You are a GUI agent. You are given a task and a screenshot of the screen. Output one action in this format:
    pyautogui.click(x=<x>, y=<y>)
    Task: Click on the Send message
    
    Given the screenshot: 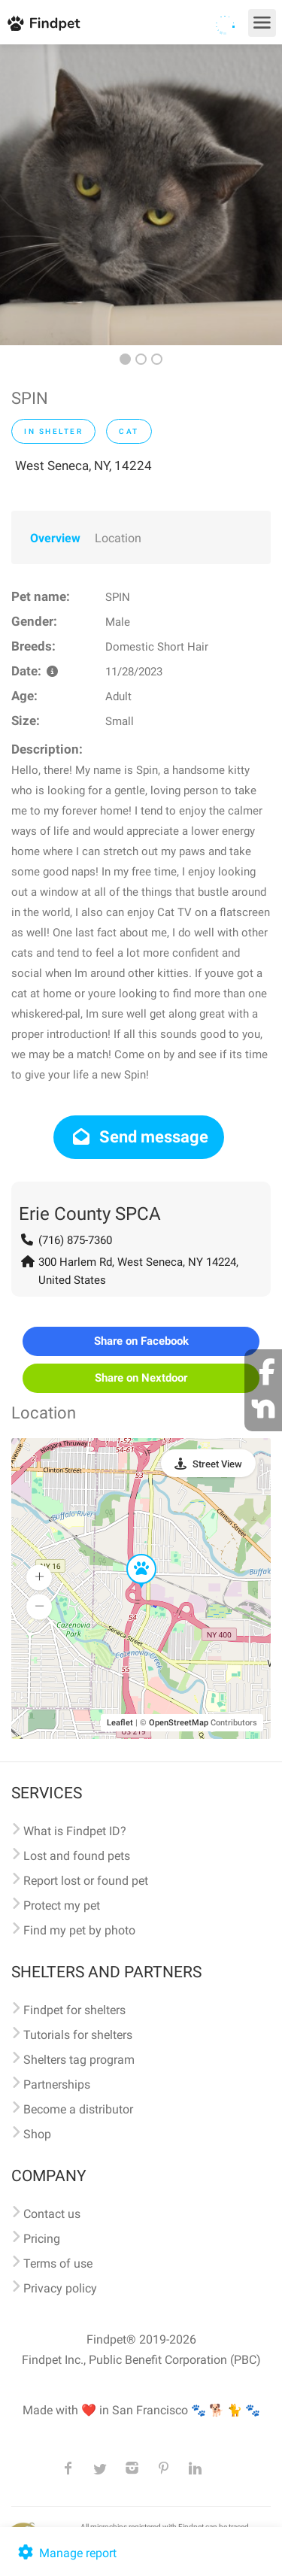 What is the action you would take?
    pyautogui.click(x=138, y=1136)
    